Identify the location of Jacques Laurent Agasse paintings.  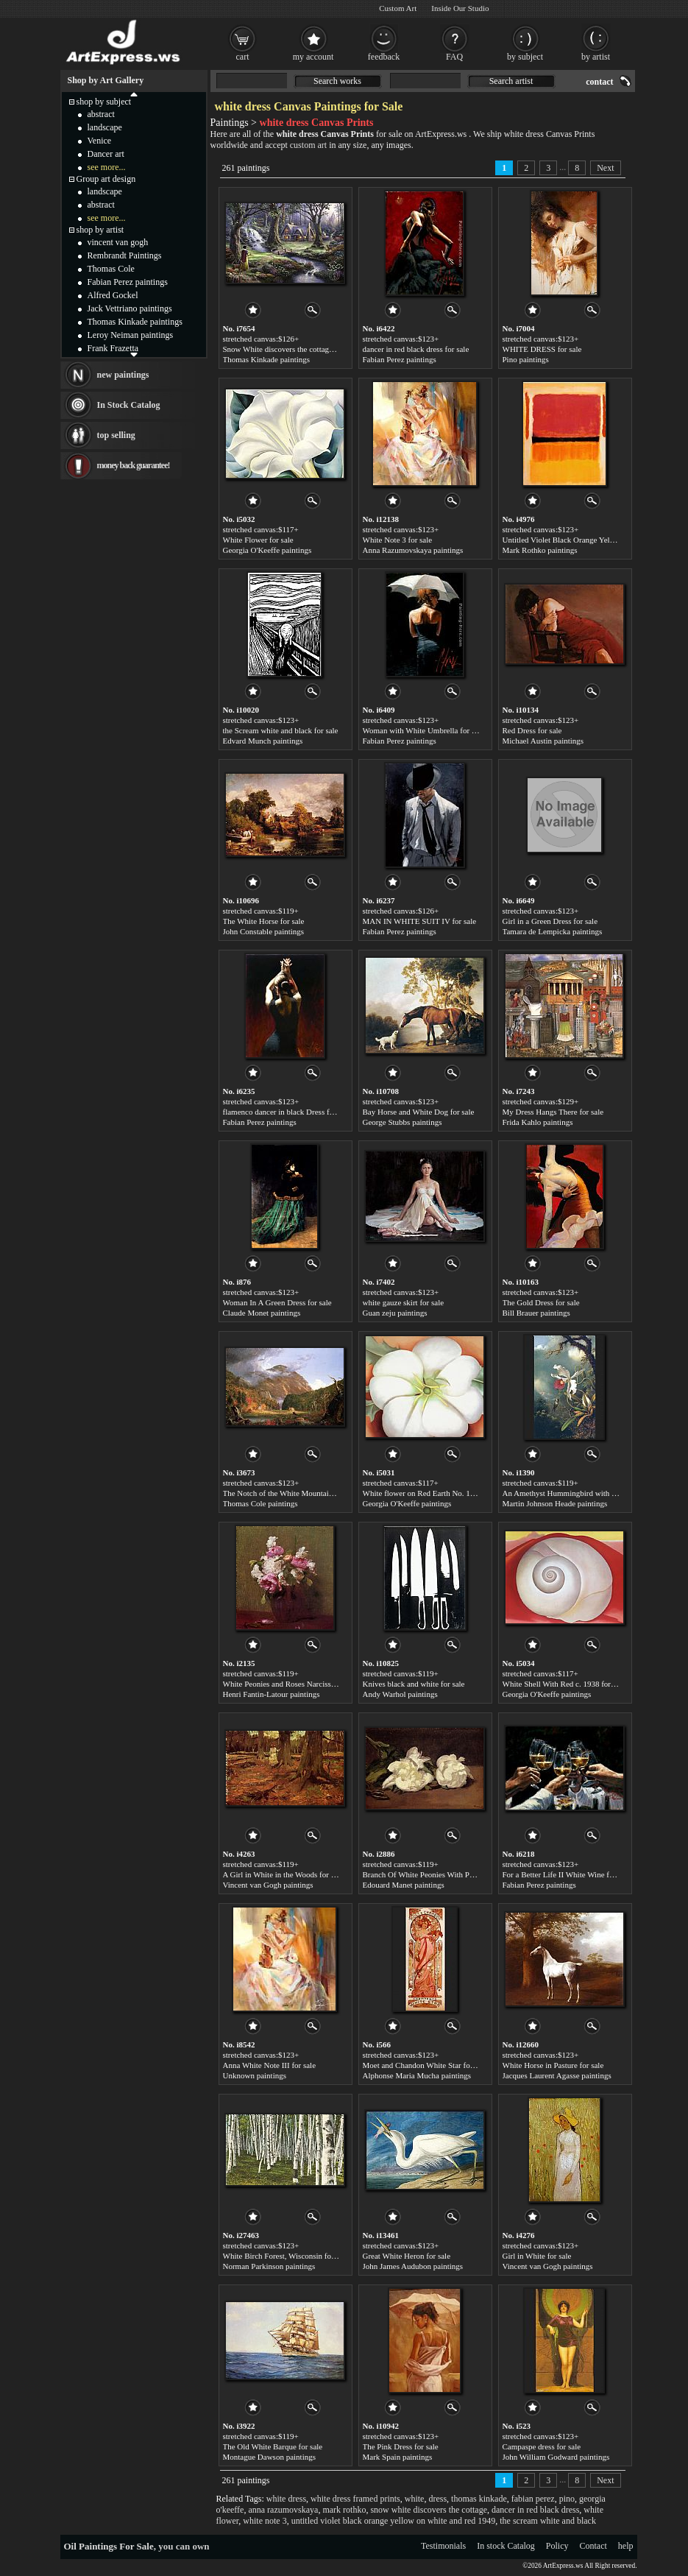
(557, 2075).